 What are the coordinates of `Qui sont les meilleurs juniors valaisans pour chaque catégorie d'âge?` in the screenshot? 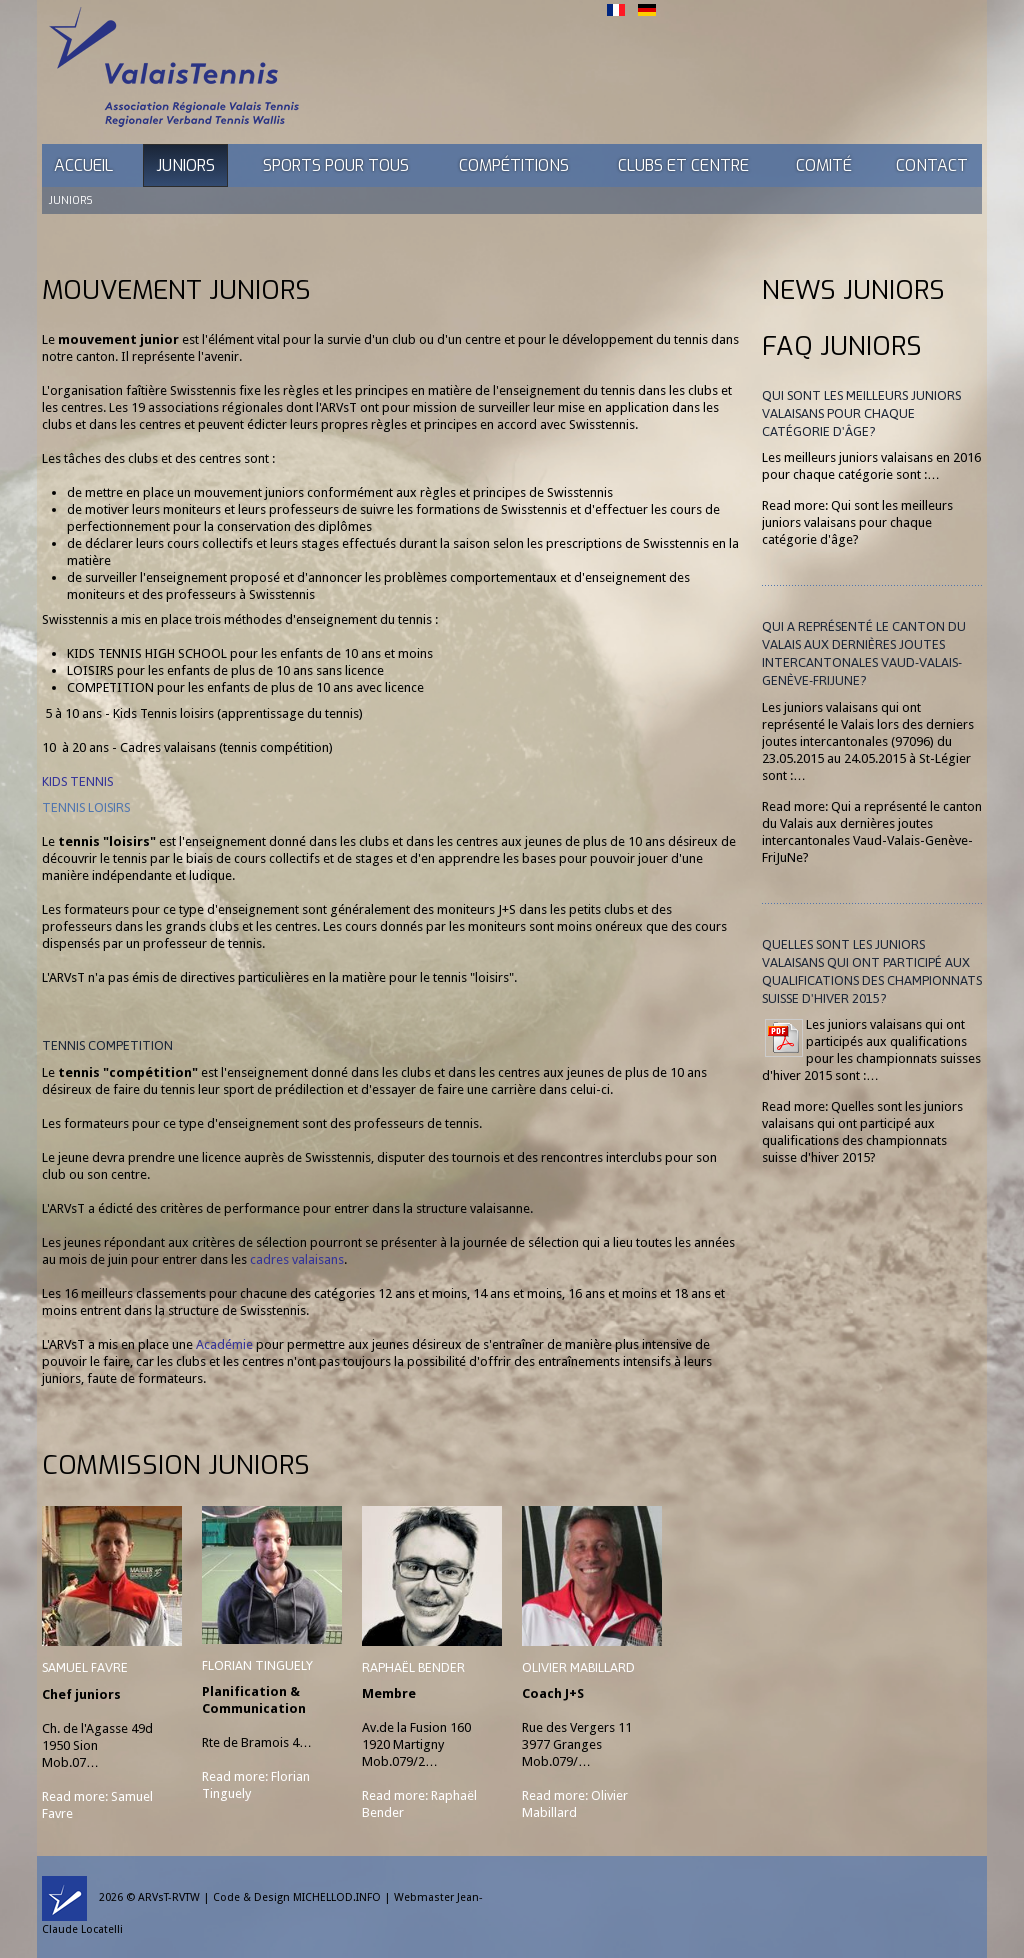 It's located at (861, 413).